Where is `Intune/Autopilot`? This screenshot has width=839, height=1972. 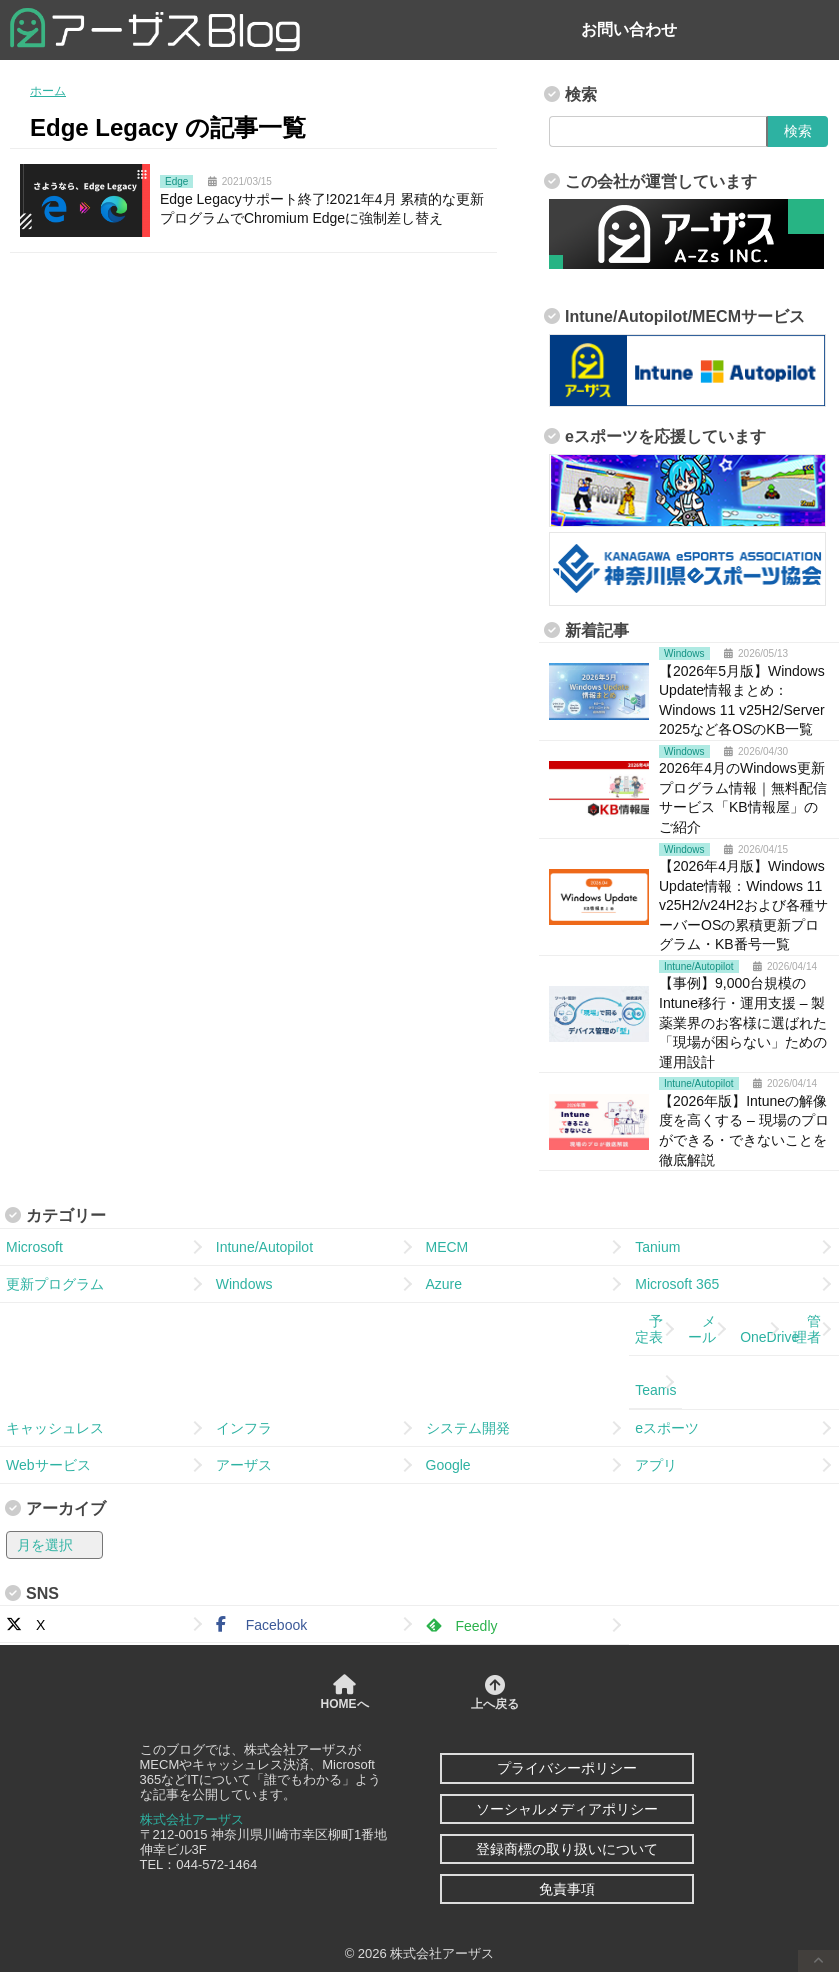
Intune/Autopilot is located at coordinates (264, 1247).